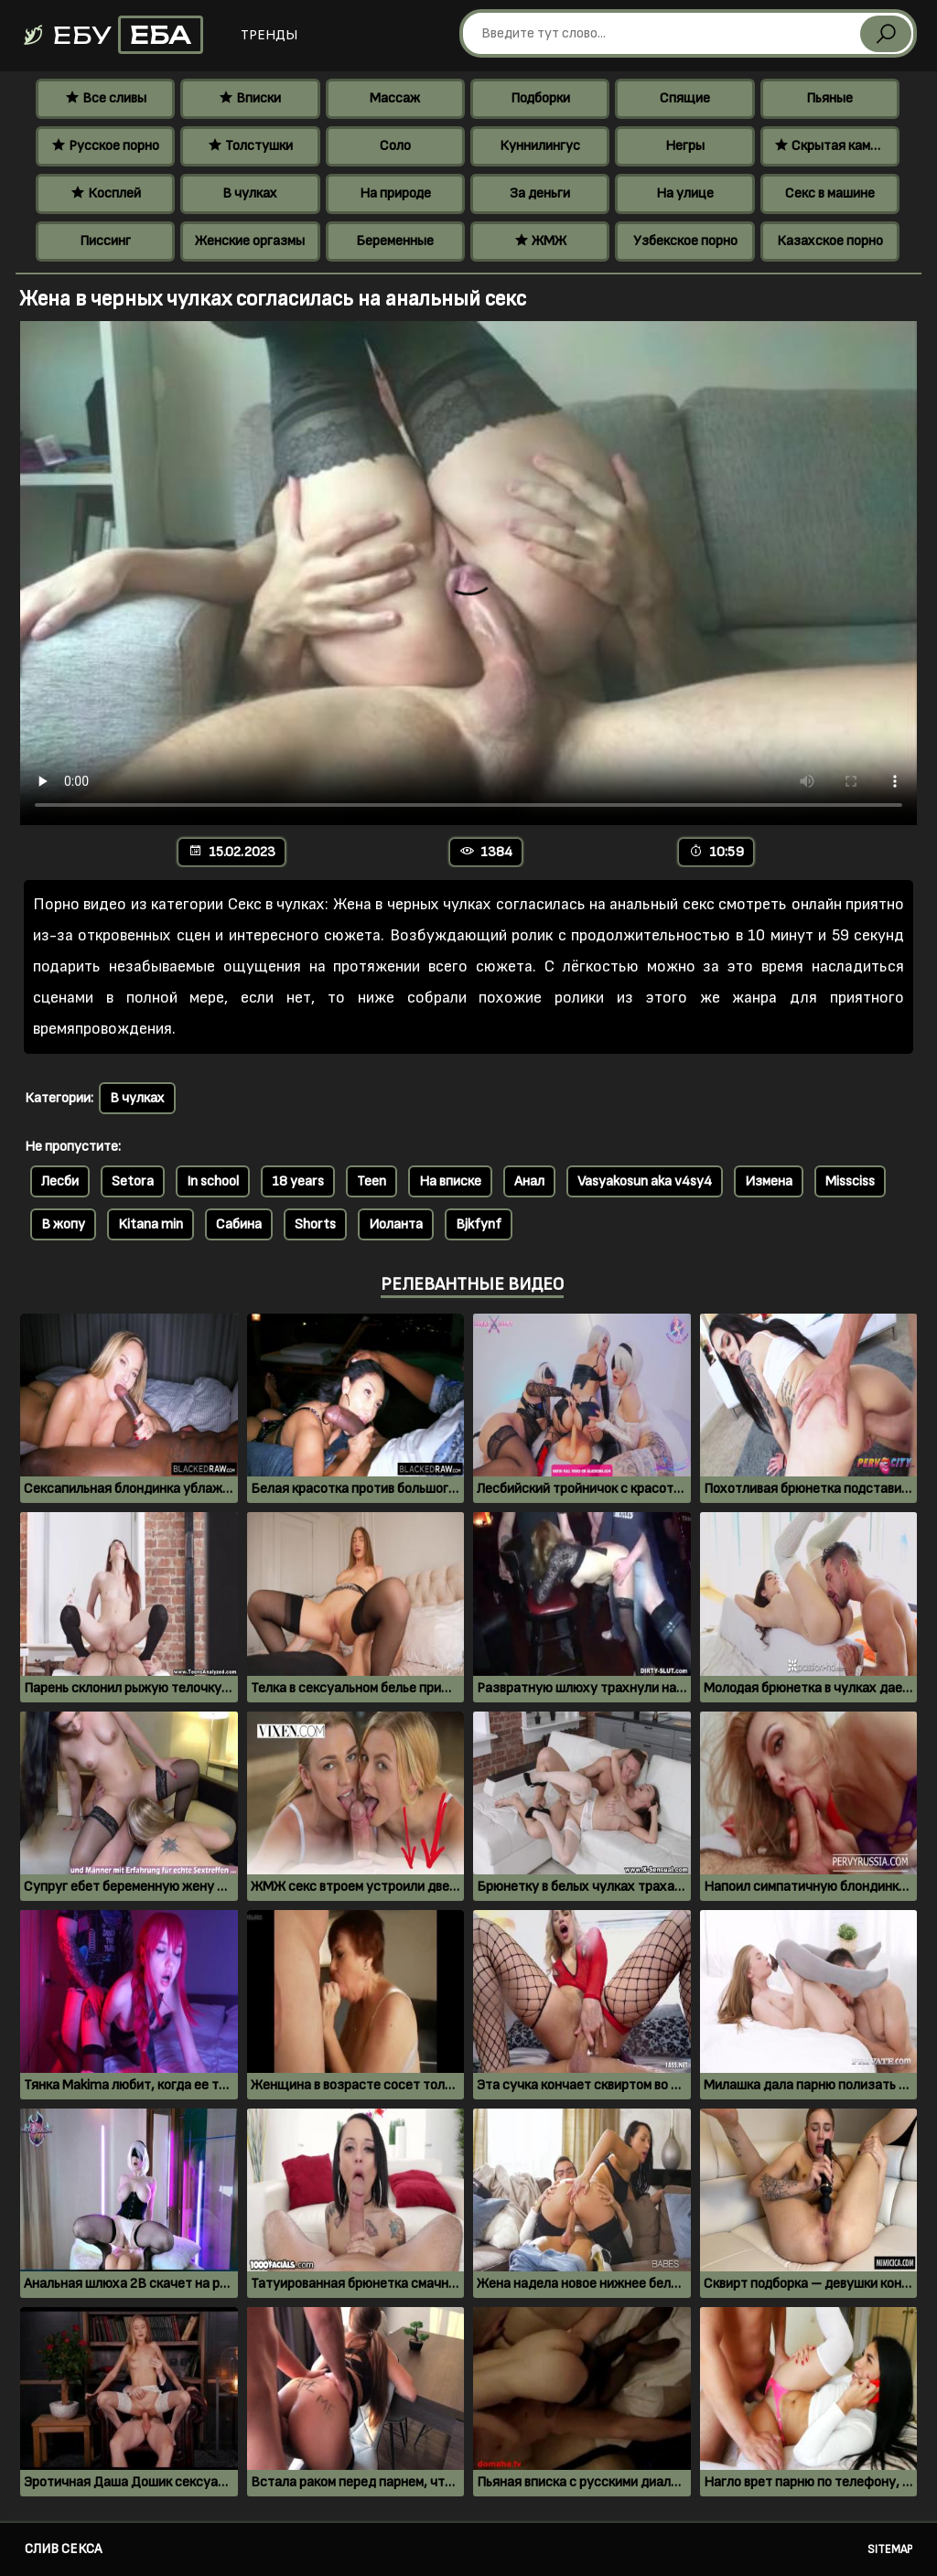  Describe the element at coordinates (395, 98) in the screenshot. I see `Массаж` at that location.